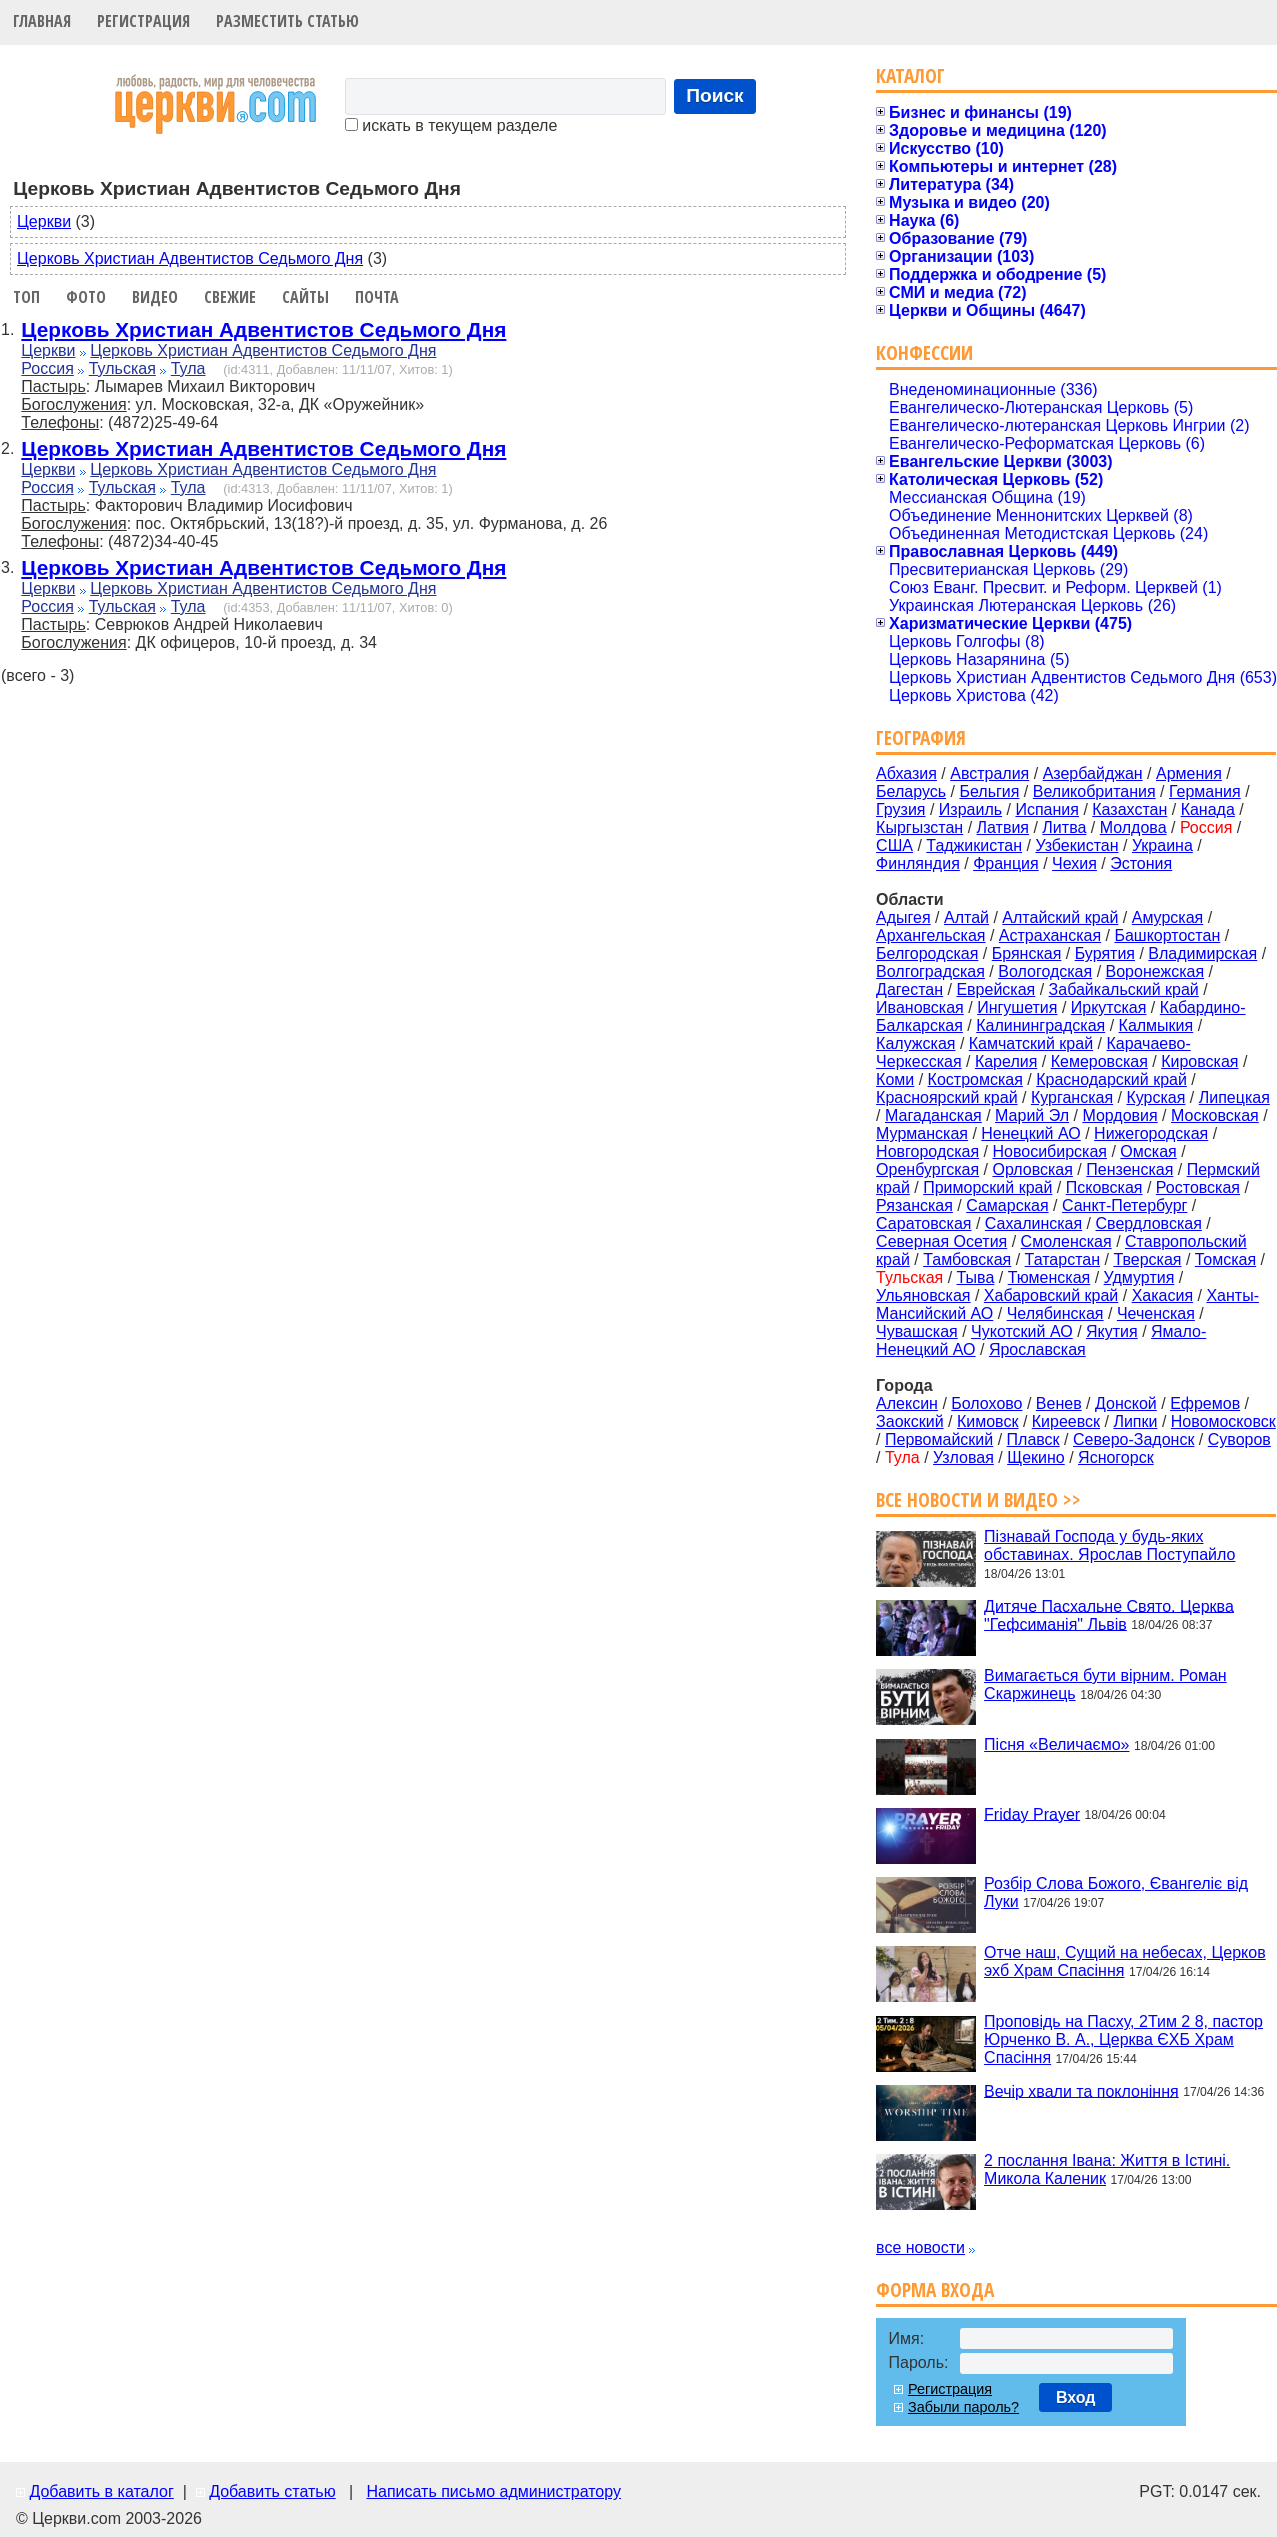 The height and width of the screenshot is (2537, 1277). Describe the element at coordinates (1051, 1295) in the screenshot. I see `Хабаровский край` at that location.